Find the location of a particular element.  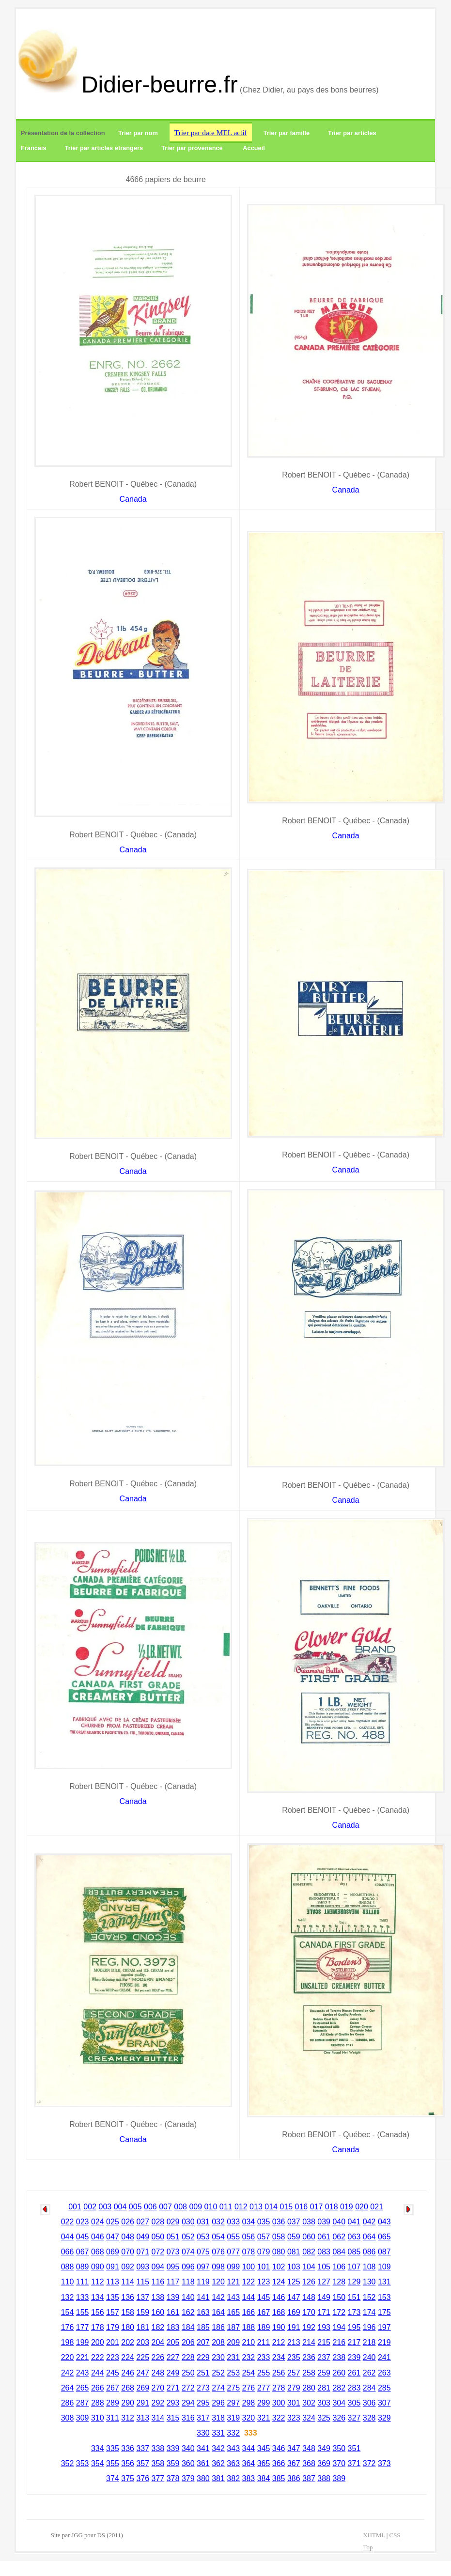

047 is located at coordinates (112, 2237).